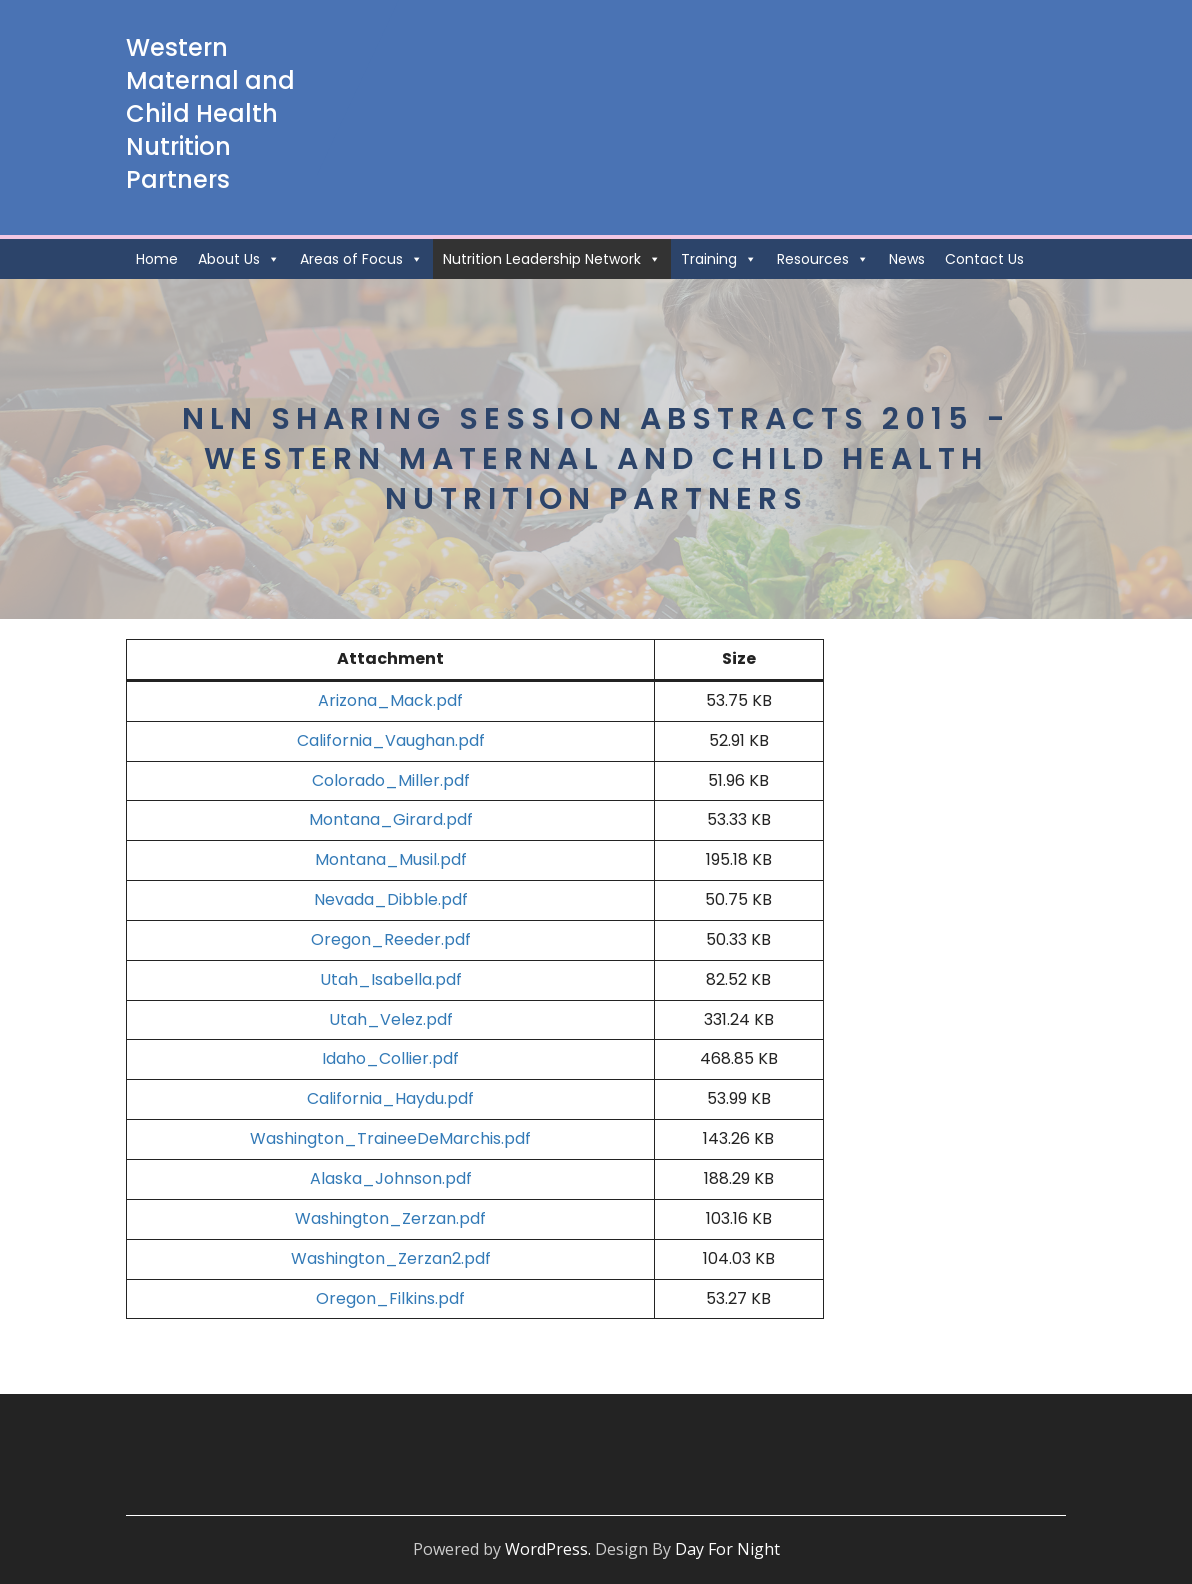  Describe the element at coordinates (823, 259) in the screenshot. I see `Resources` at that location.